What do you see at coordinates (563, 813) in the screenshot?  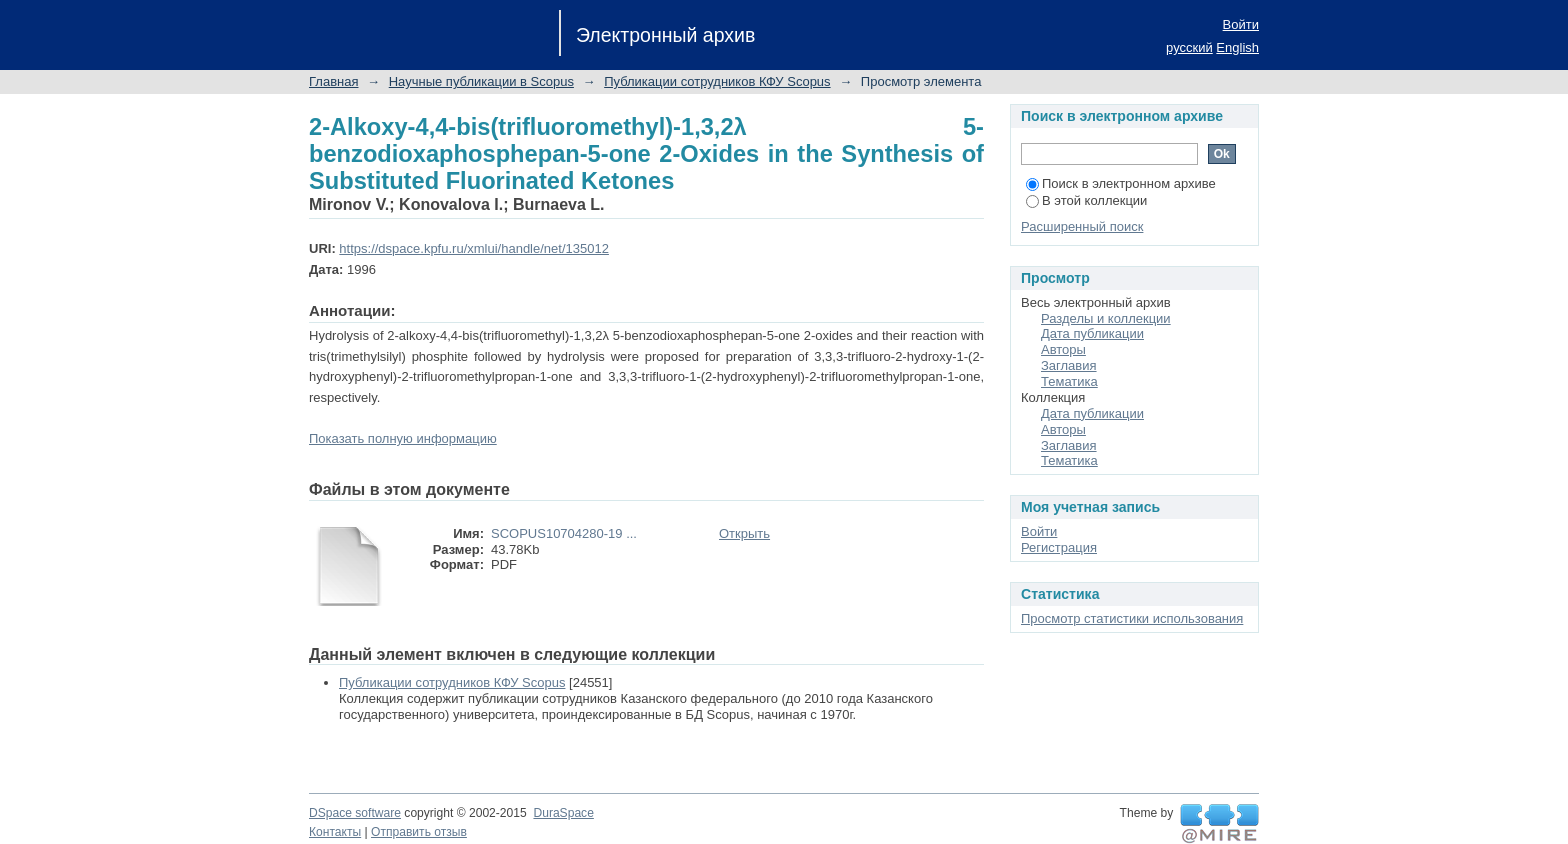 I see `DuraSpace` at bounding box center [563, 813].